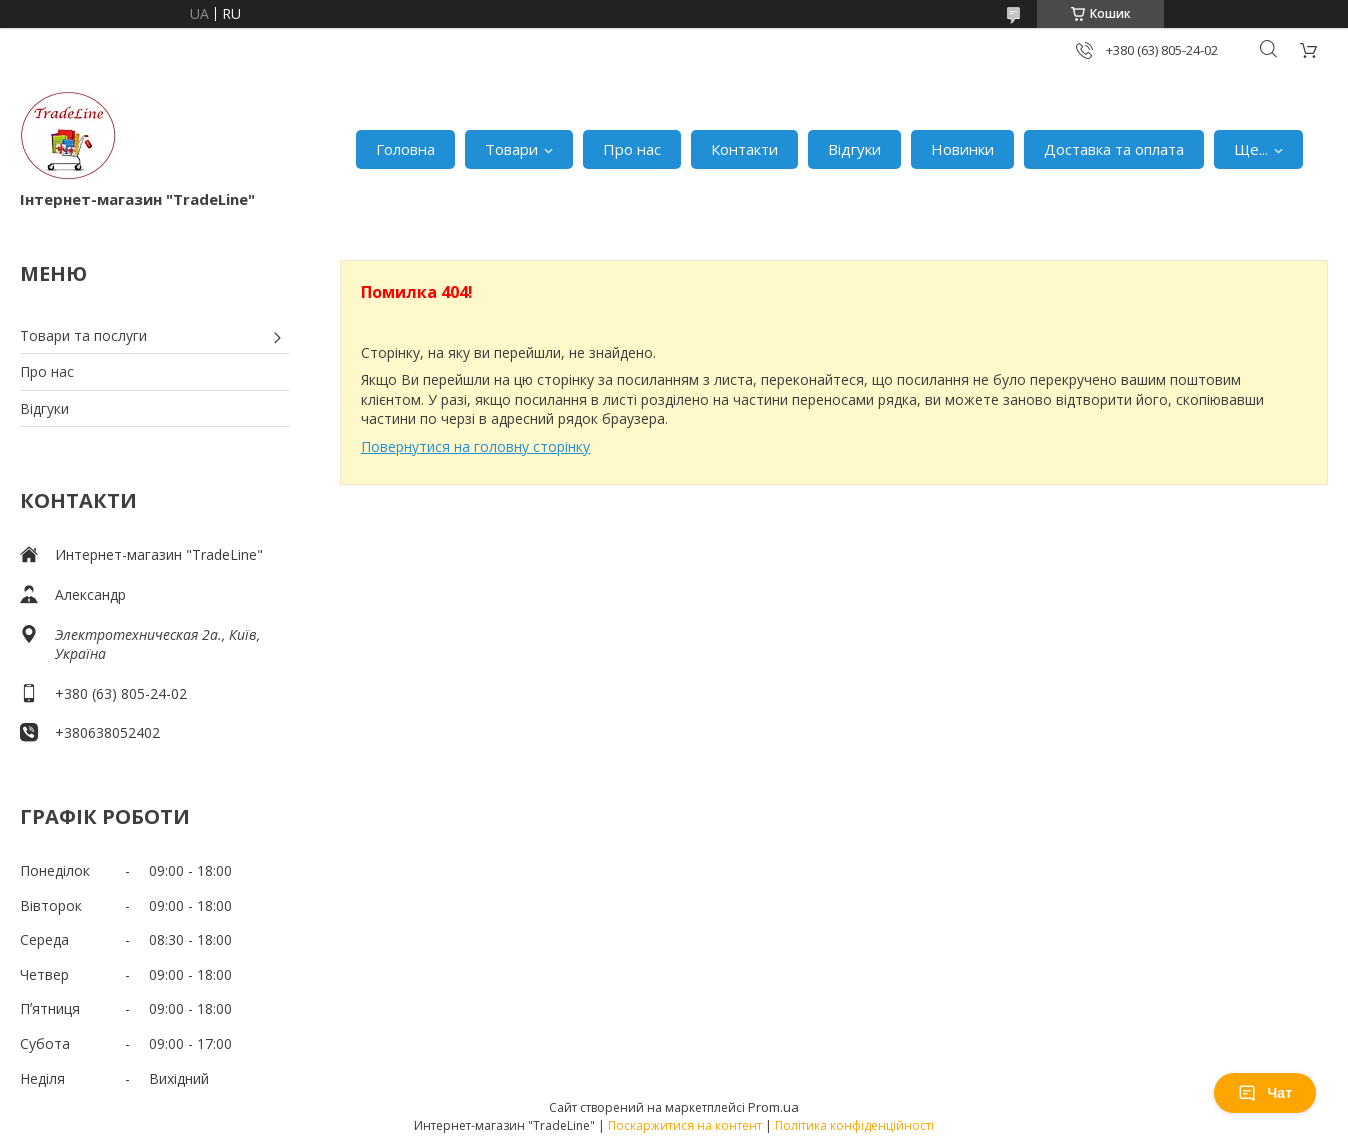 Image resolution: width=1348 pixels, height=1145 pixels. Describe the element at coordinates (854, 149) in the screenshot. I see `Відгуки` at that location.